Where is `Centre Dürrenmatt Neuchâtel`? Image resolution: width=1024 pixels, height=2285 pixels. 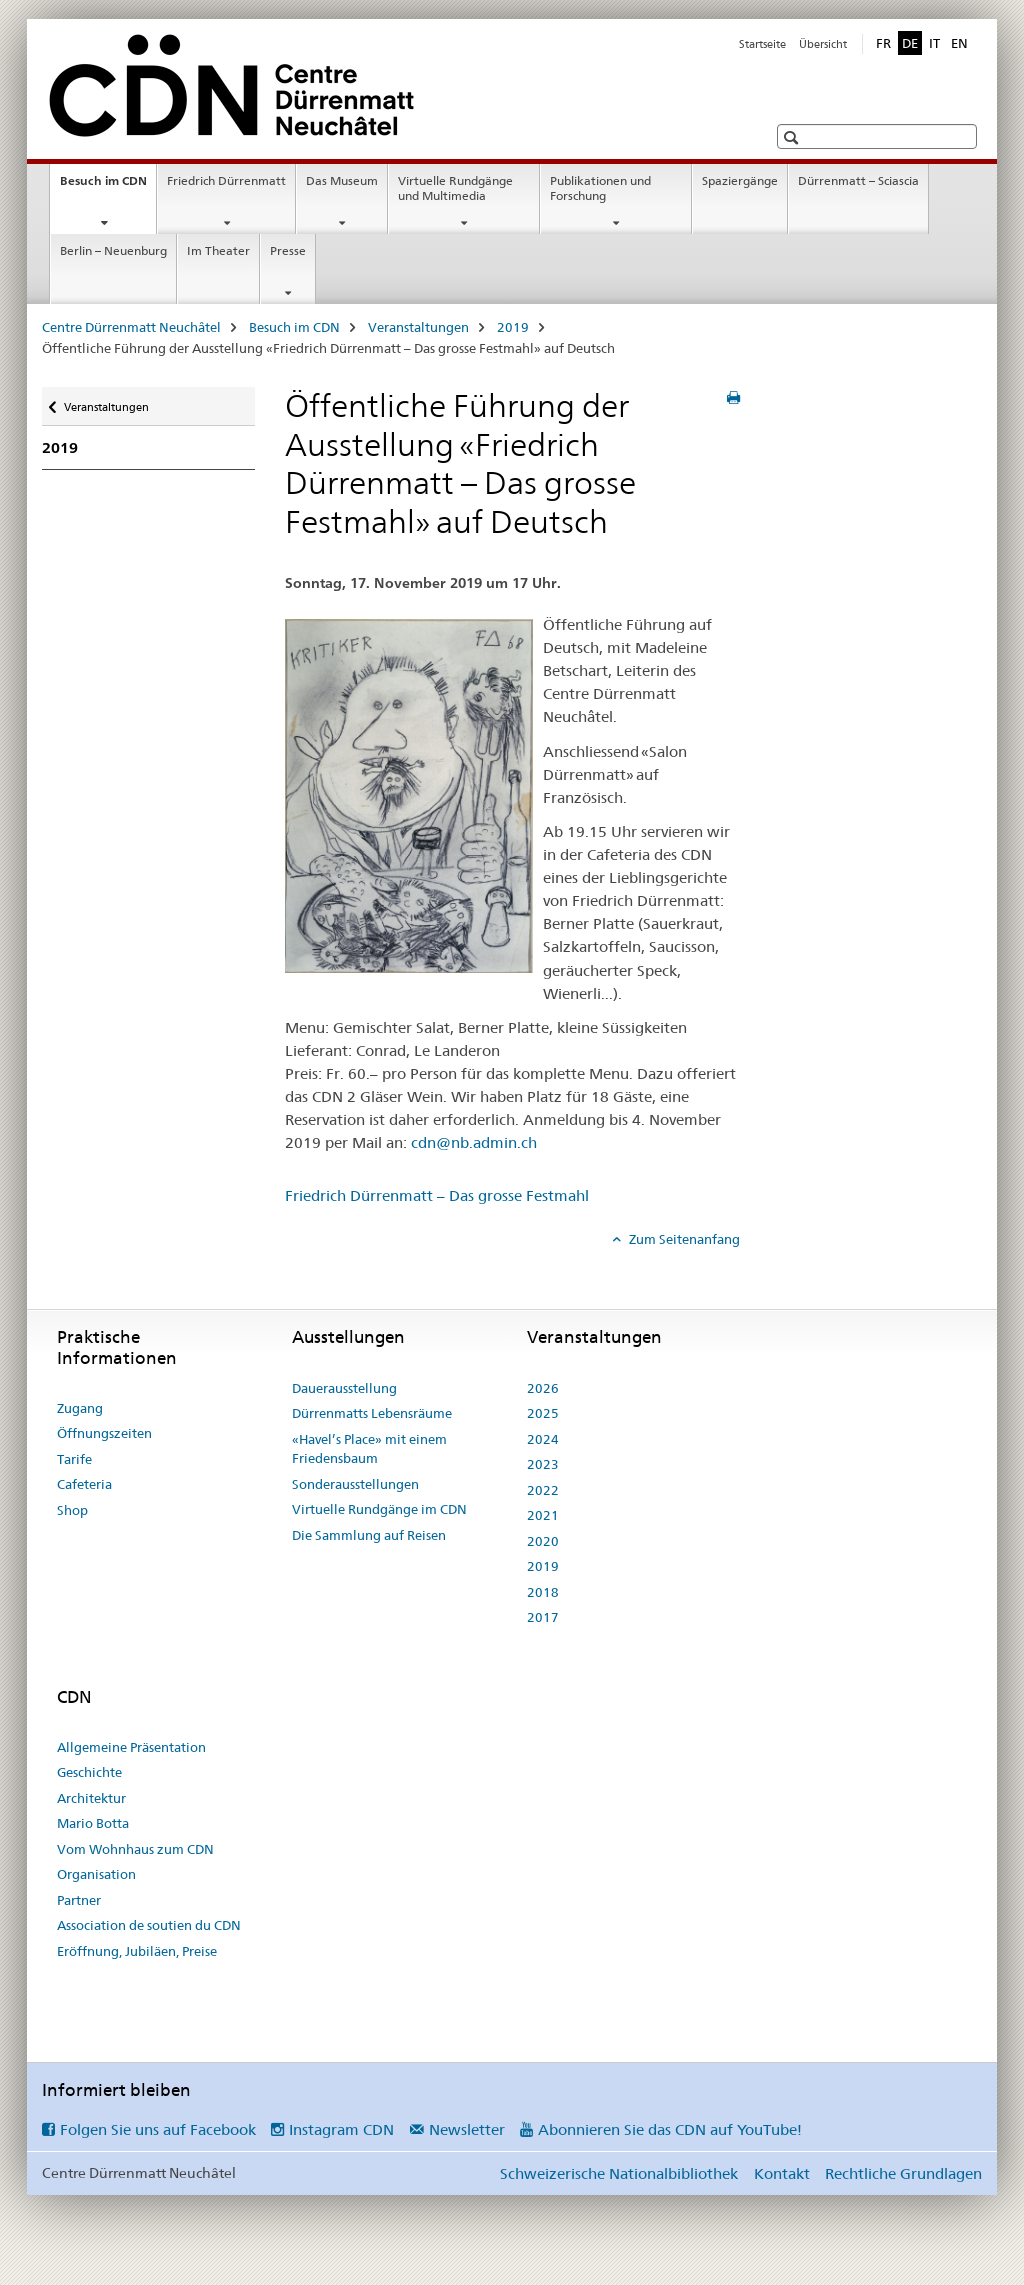
Centre Dürrenmatt Neuchâtel is located at coordinates (131, 327).